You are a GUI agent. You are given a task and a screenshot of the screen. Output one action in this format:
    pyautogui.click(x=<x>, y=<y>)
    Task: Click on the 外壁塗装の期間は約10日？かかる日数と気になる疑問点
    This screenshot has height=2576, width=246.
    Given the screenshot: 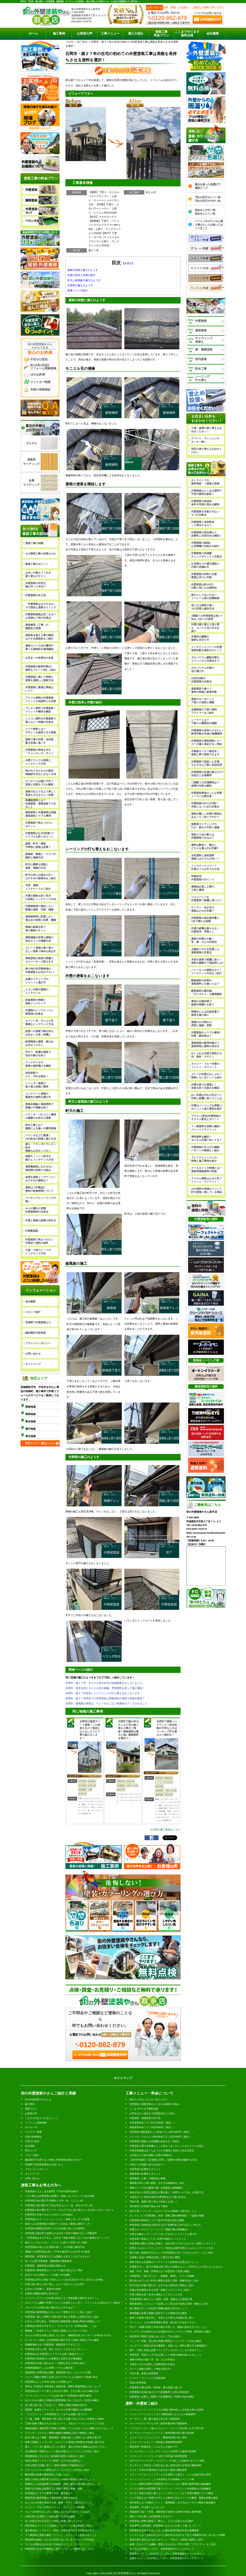 What is the action you would take?
    pyautogui.click(x=55, y=2224)
    